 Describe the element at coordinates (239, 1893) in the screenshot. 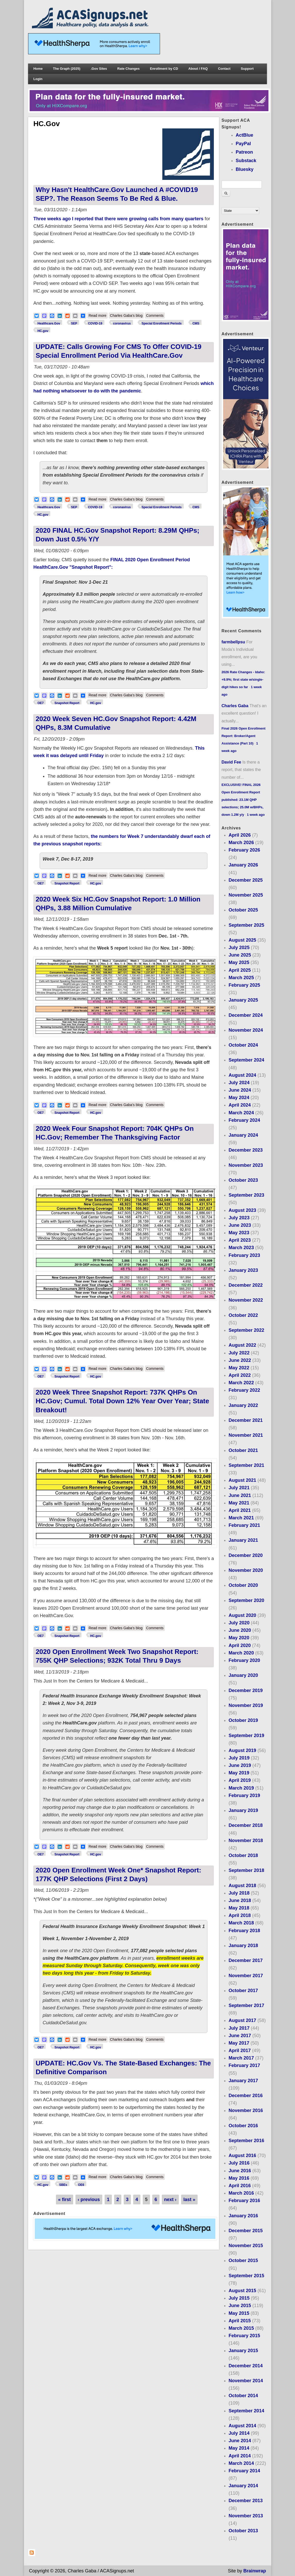

I see `July 2018` at that location.